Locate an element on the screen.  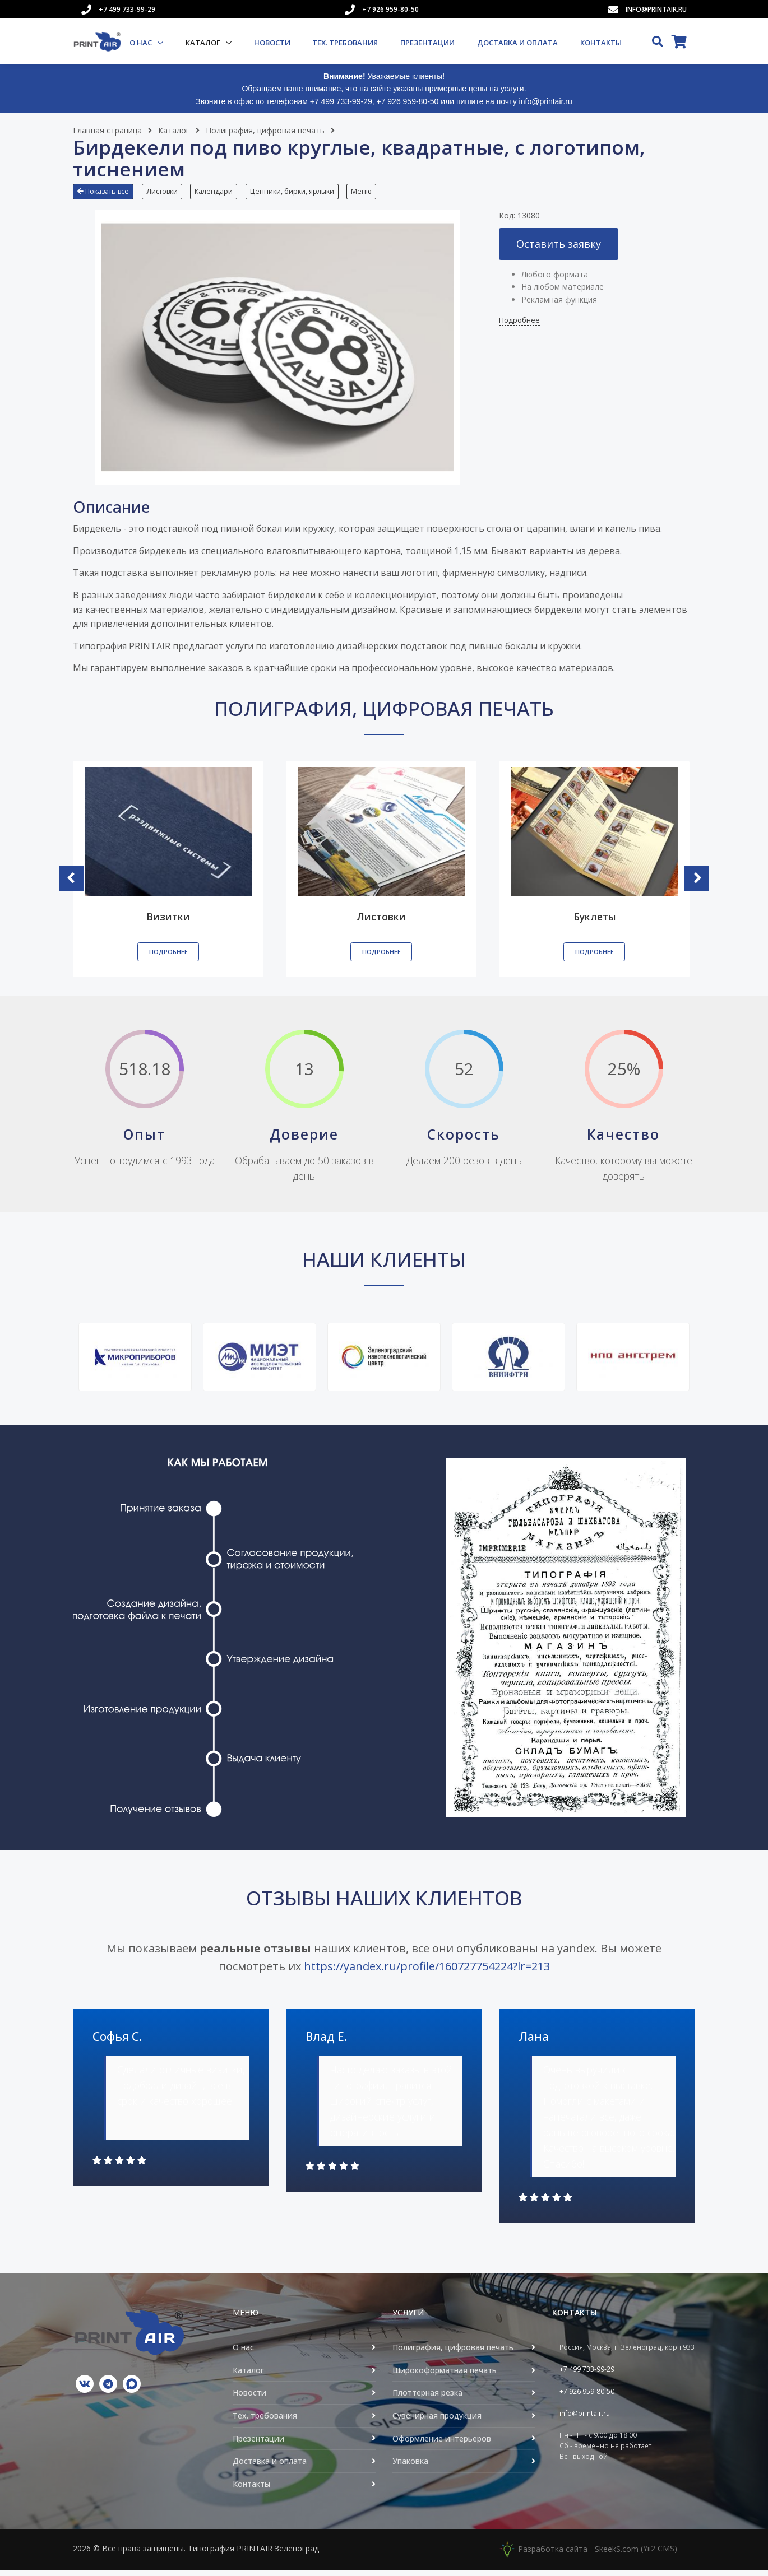
Главная страница is located at coordinates (107, 130).